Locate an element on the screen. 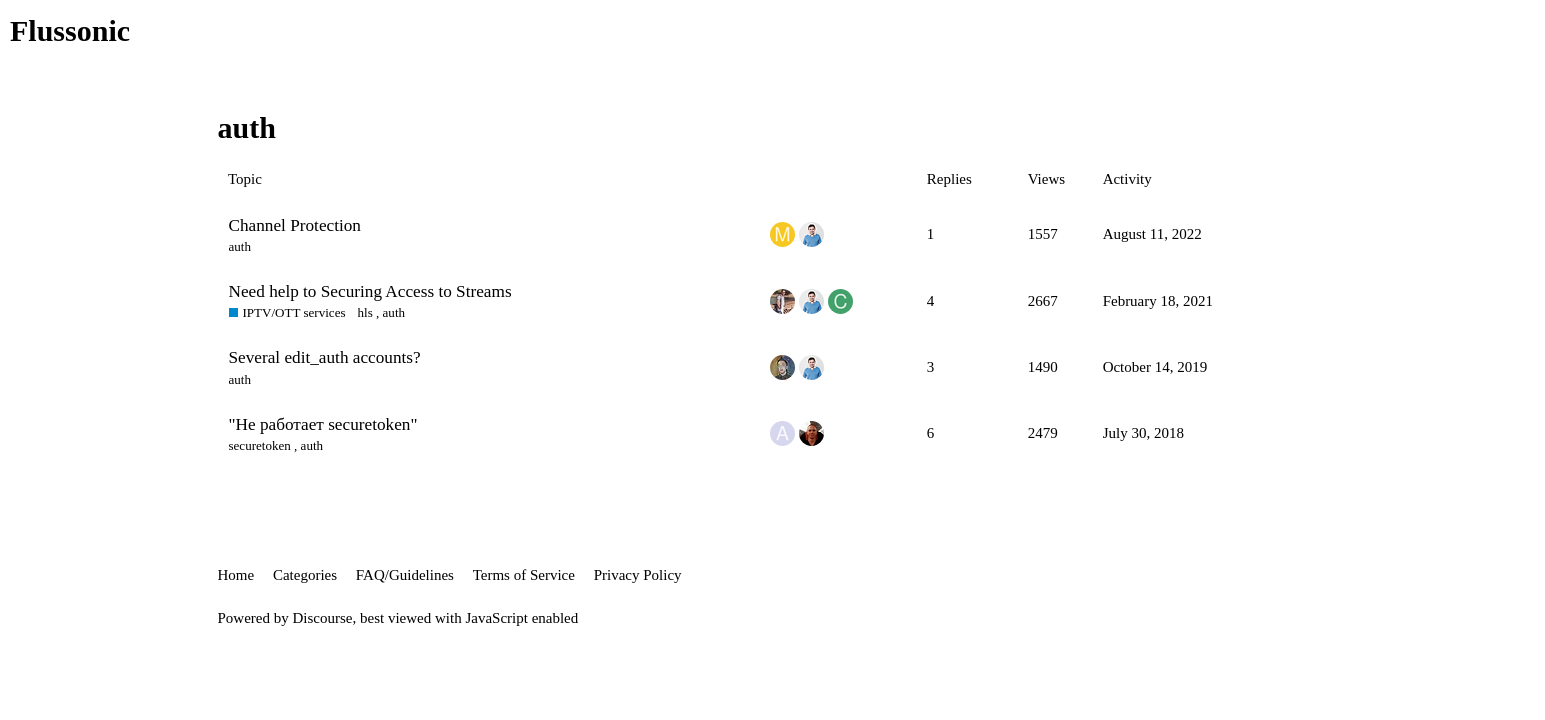 The image size is (1545, 720). Channel Protection is located at coordinates (295, 225).